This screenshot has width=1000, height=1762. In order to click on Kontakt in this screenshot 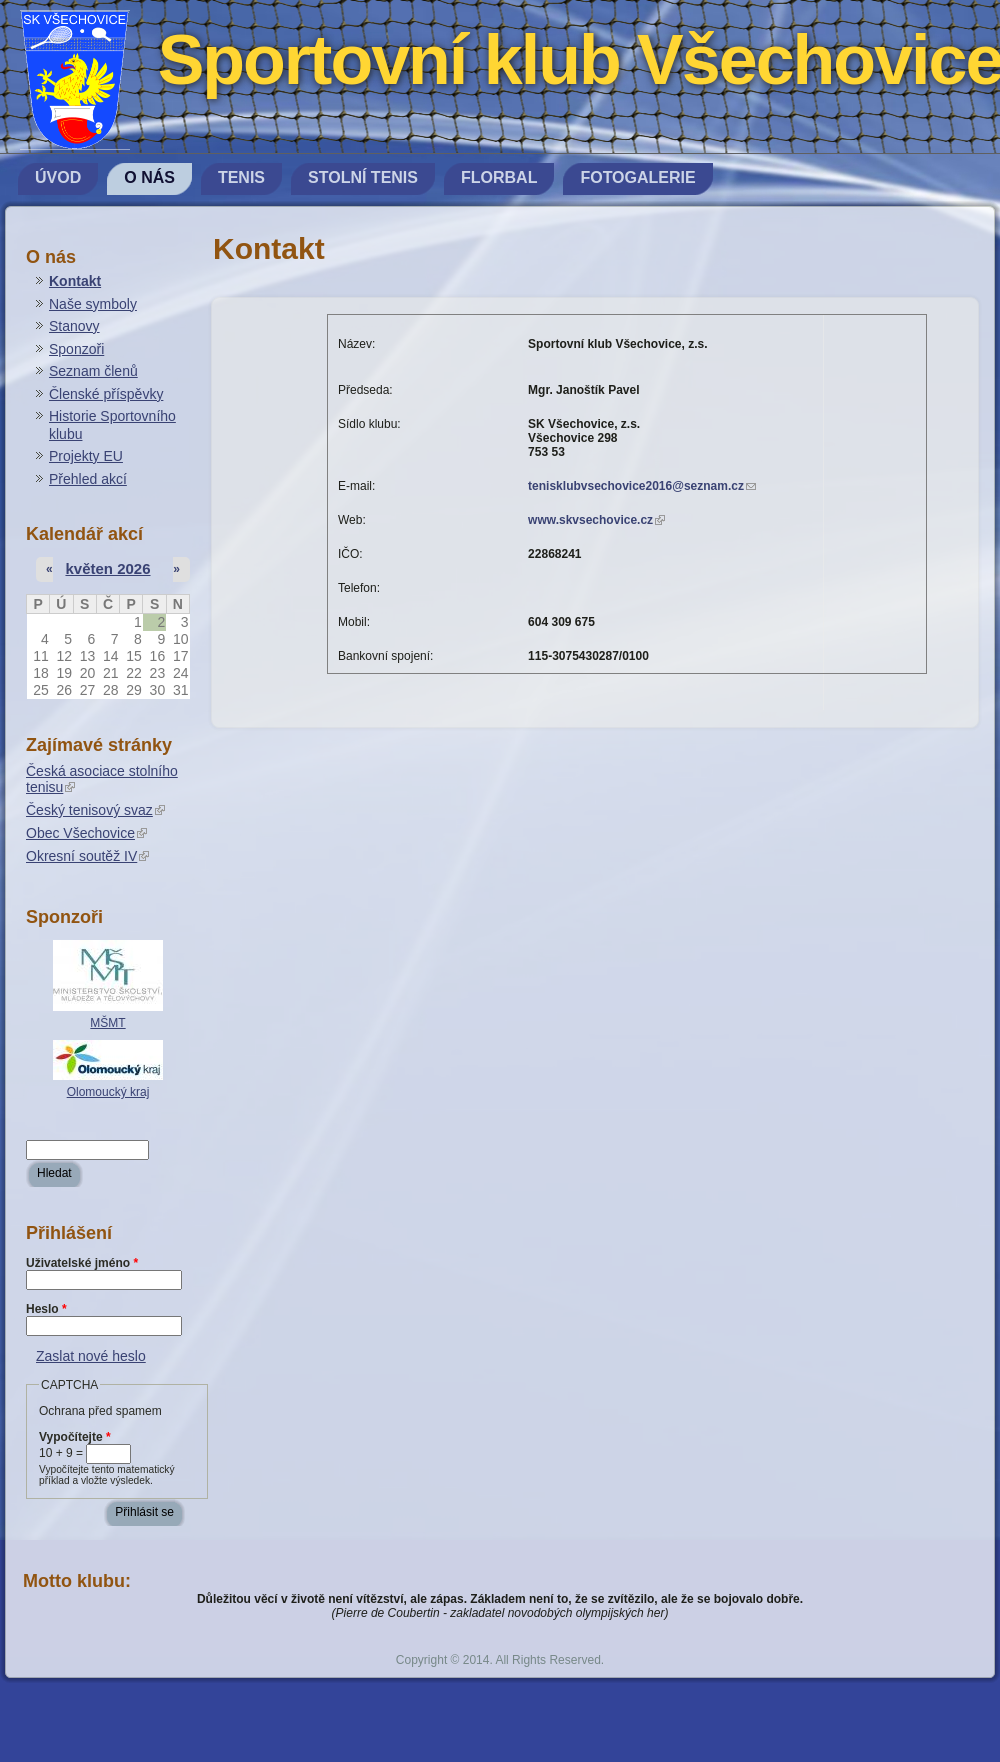, I will do `click(75, 281)`.